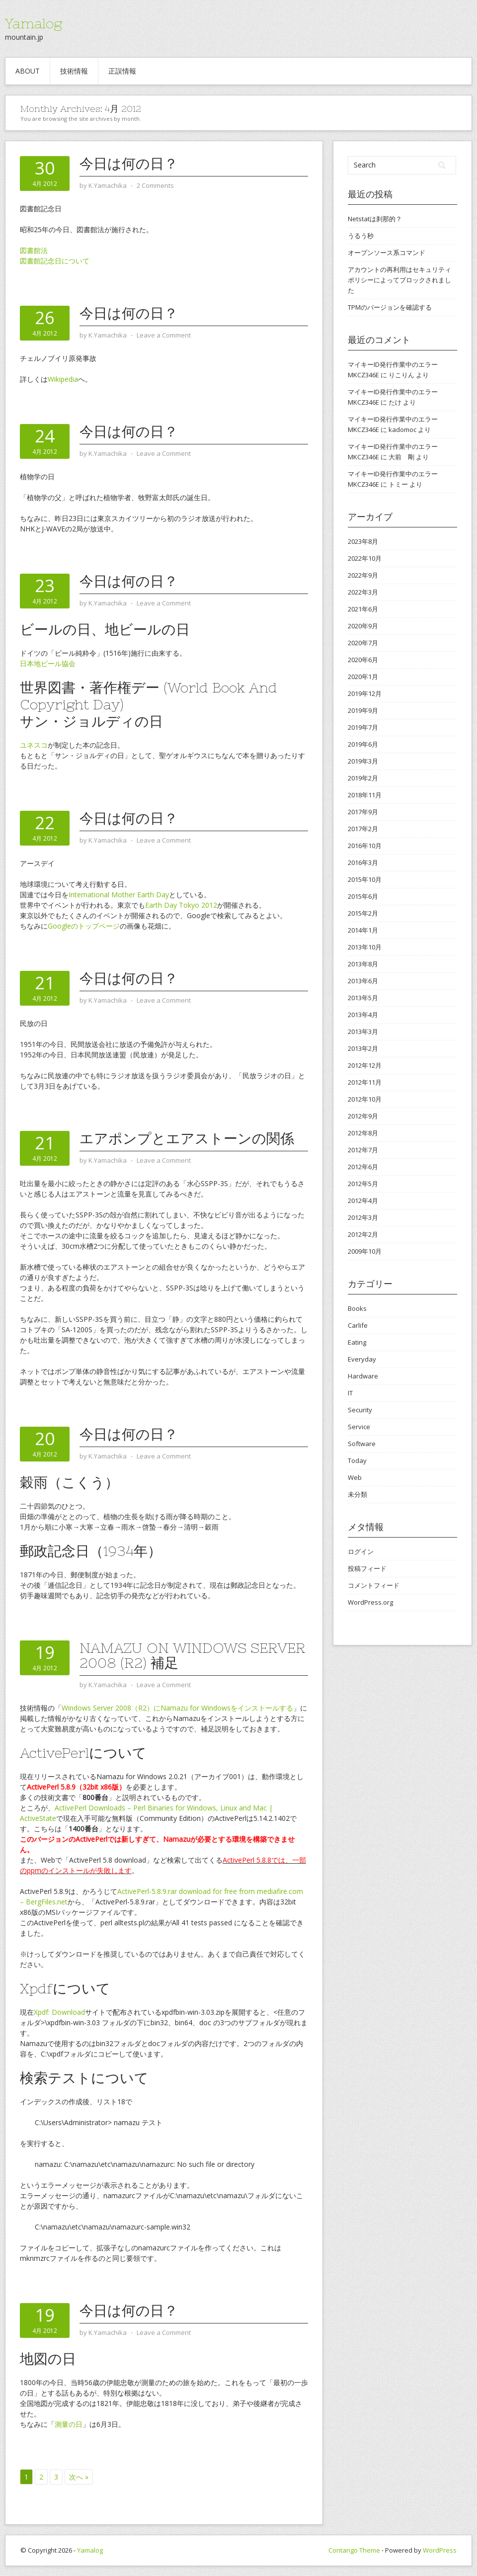  What do you see at coordinates (63, 379) in the screenshot?
I see `Wikipedia` at bounding box center [63, 379].